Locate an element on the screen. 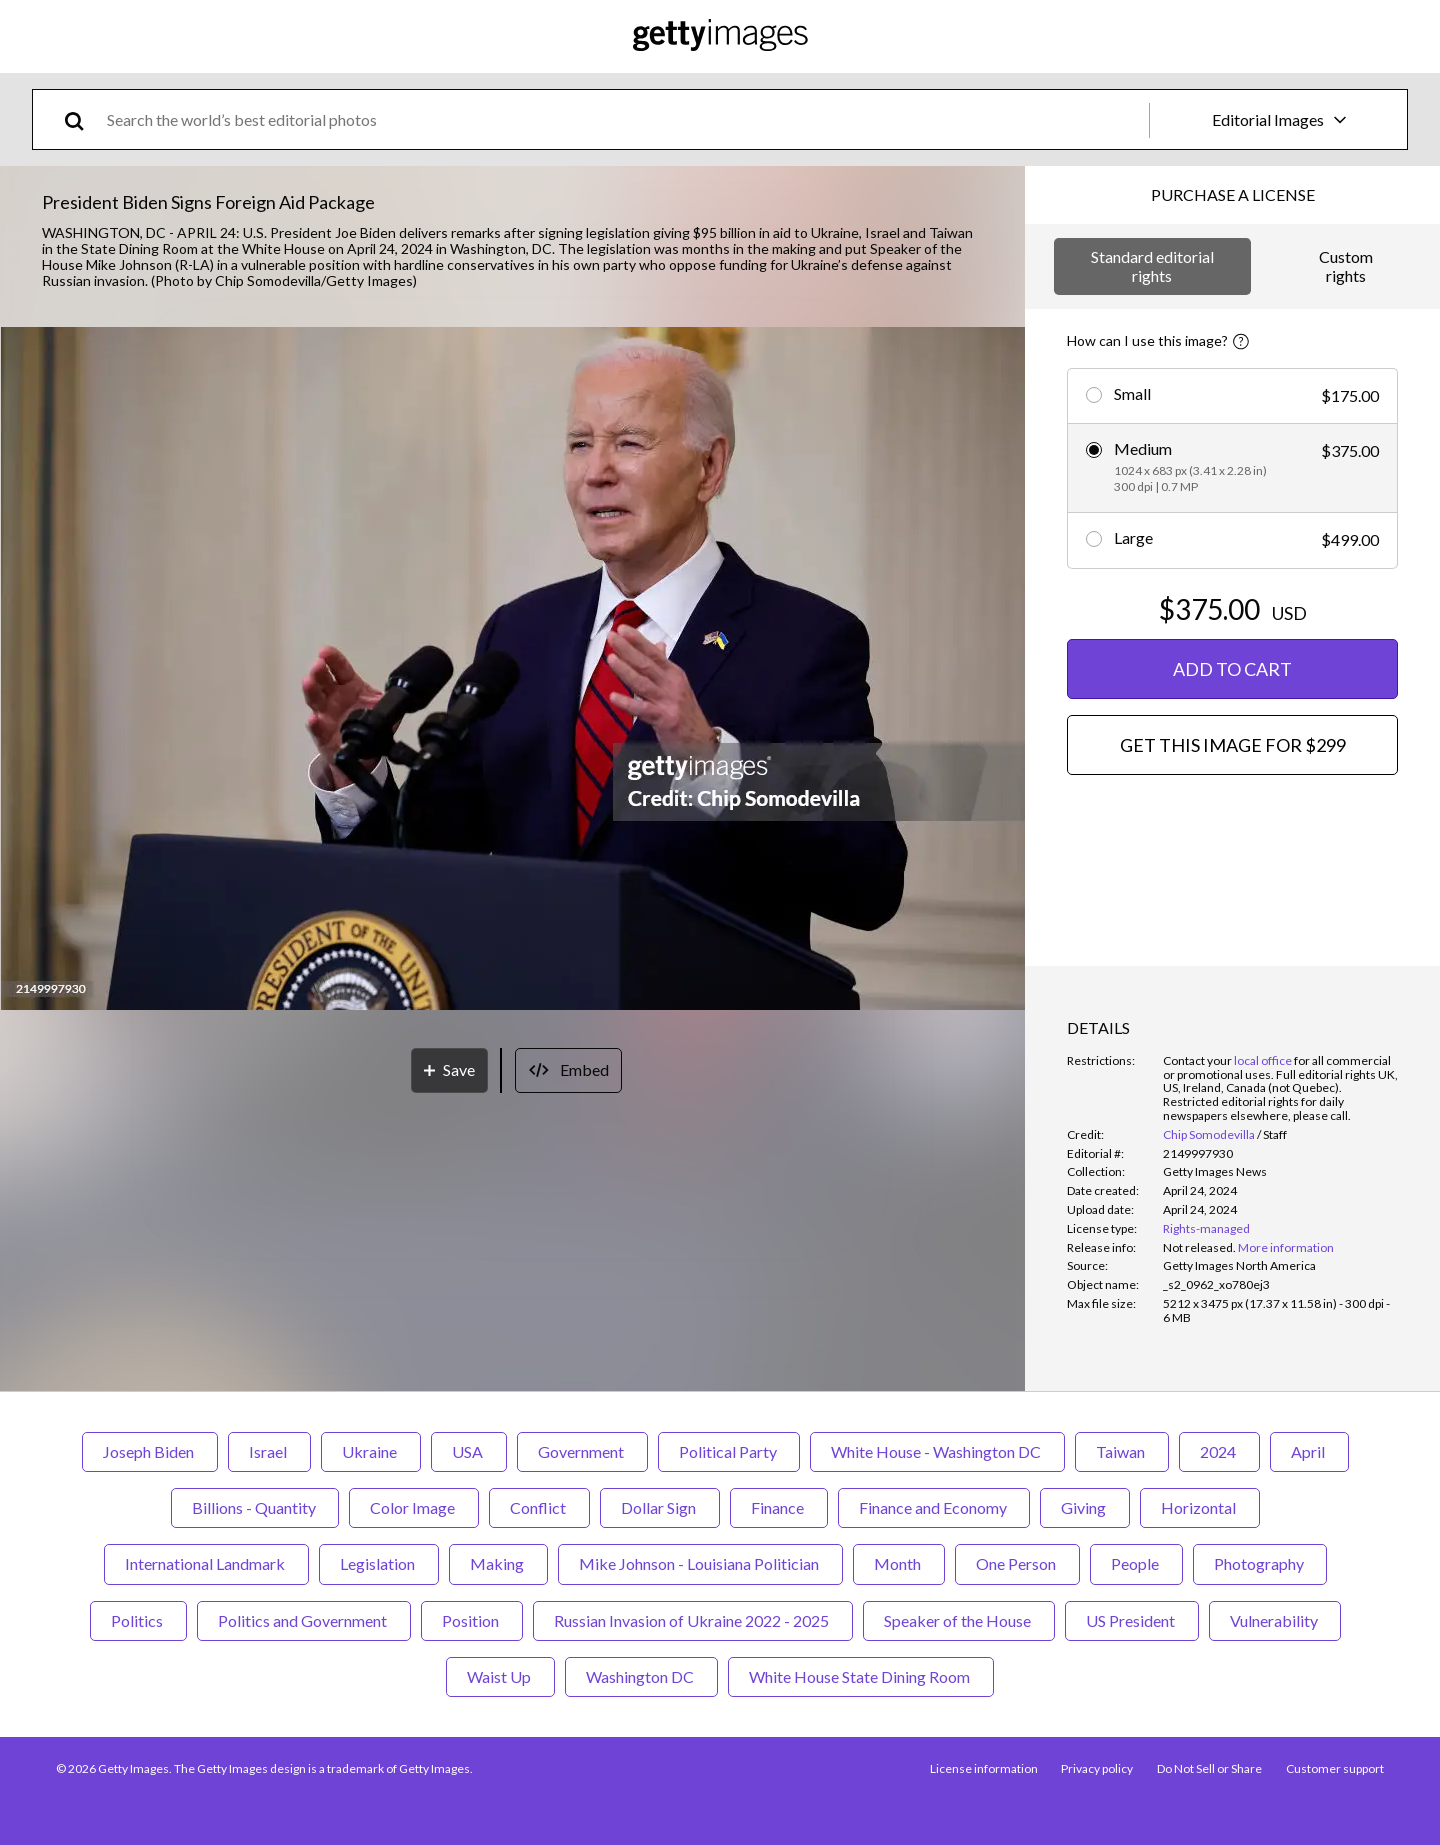 This screenshot has height=1845, width=1440. Giving is located at coordinates (1085, 1507).